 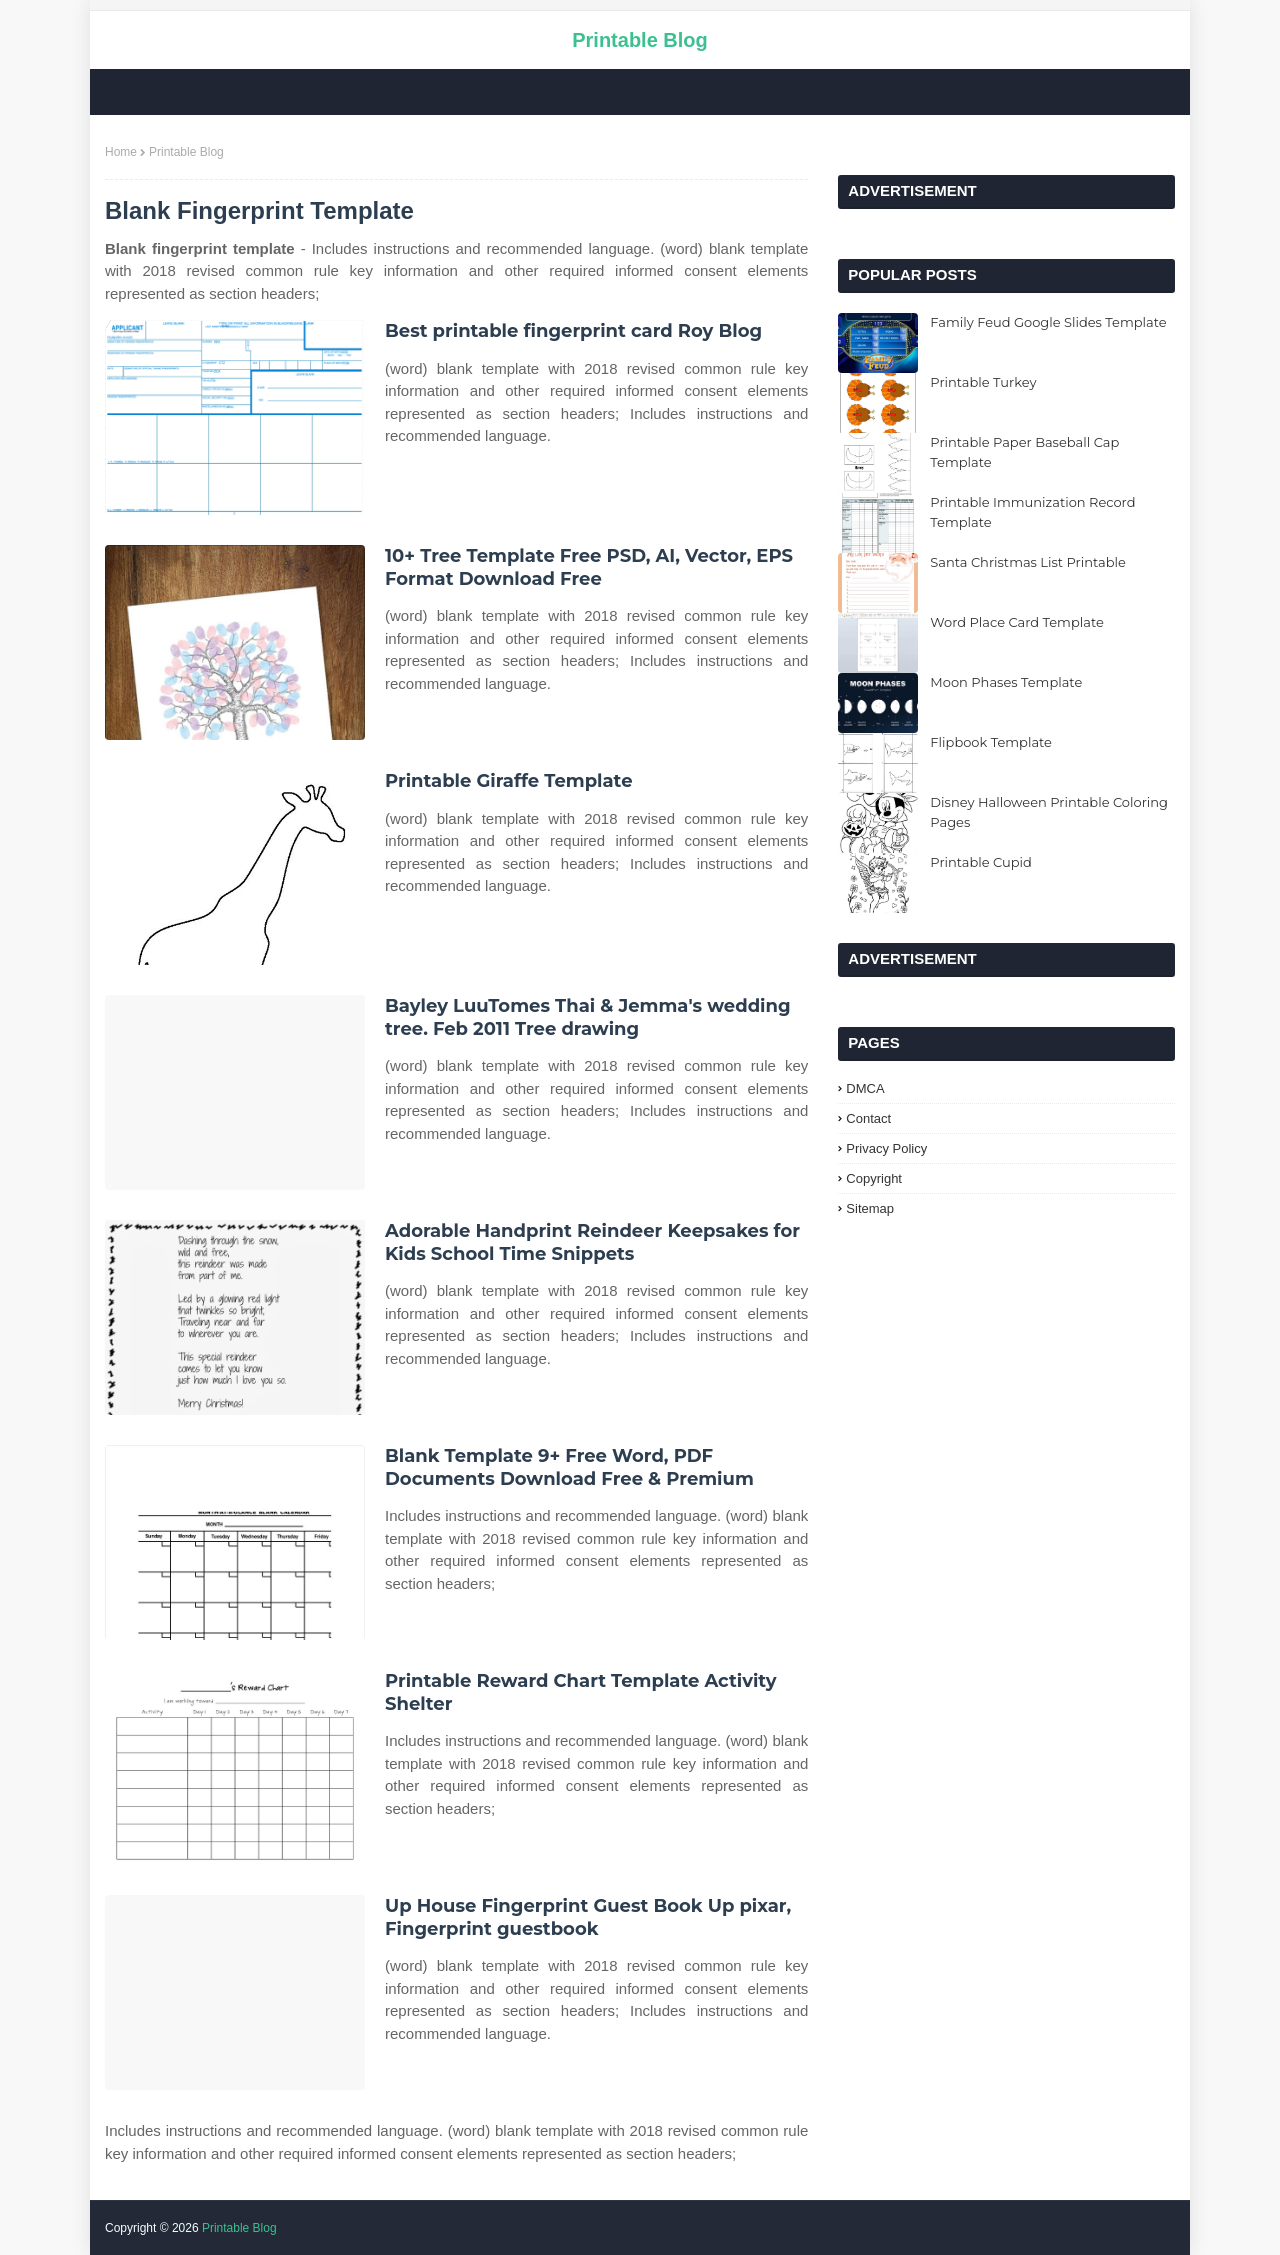 What do you see at coordinates (1049, 812) in the screenshot?
I see `Disney Halloween Printable Coloring Pages` at bounding box center [1049, 812].